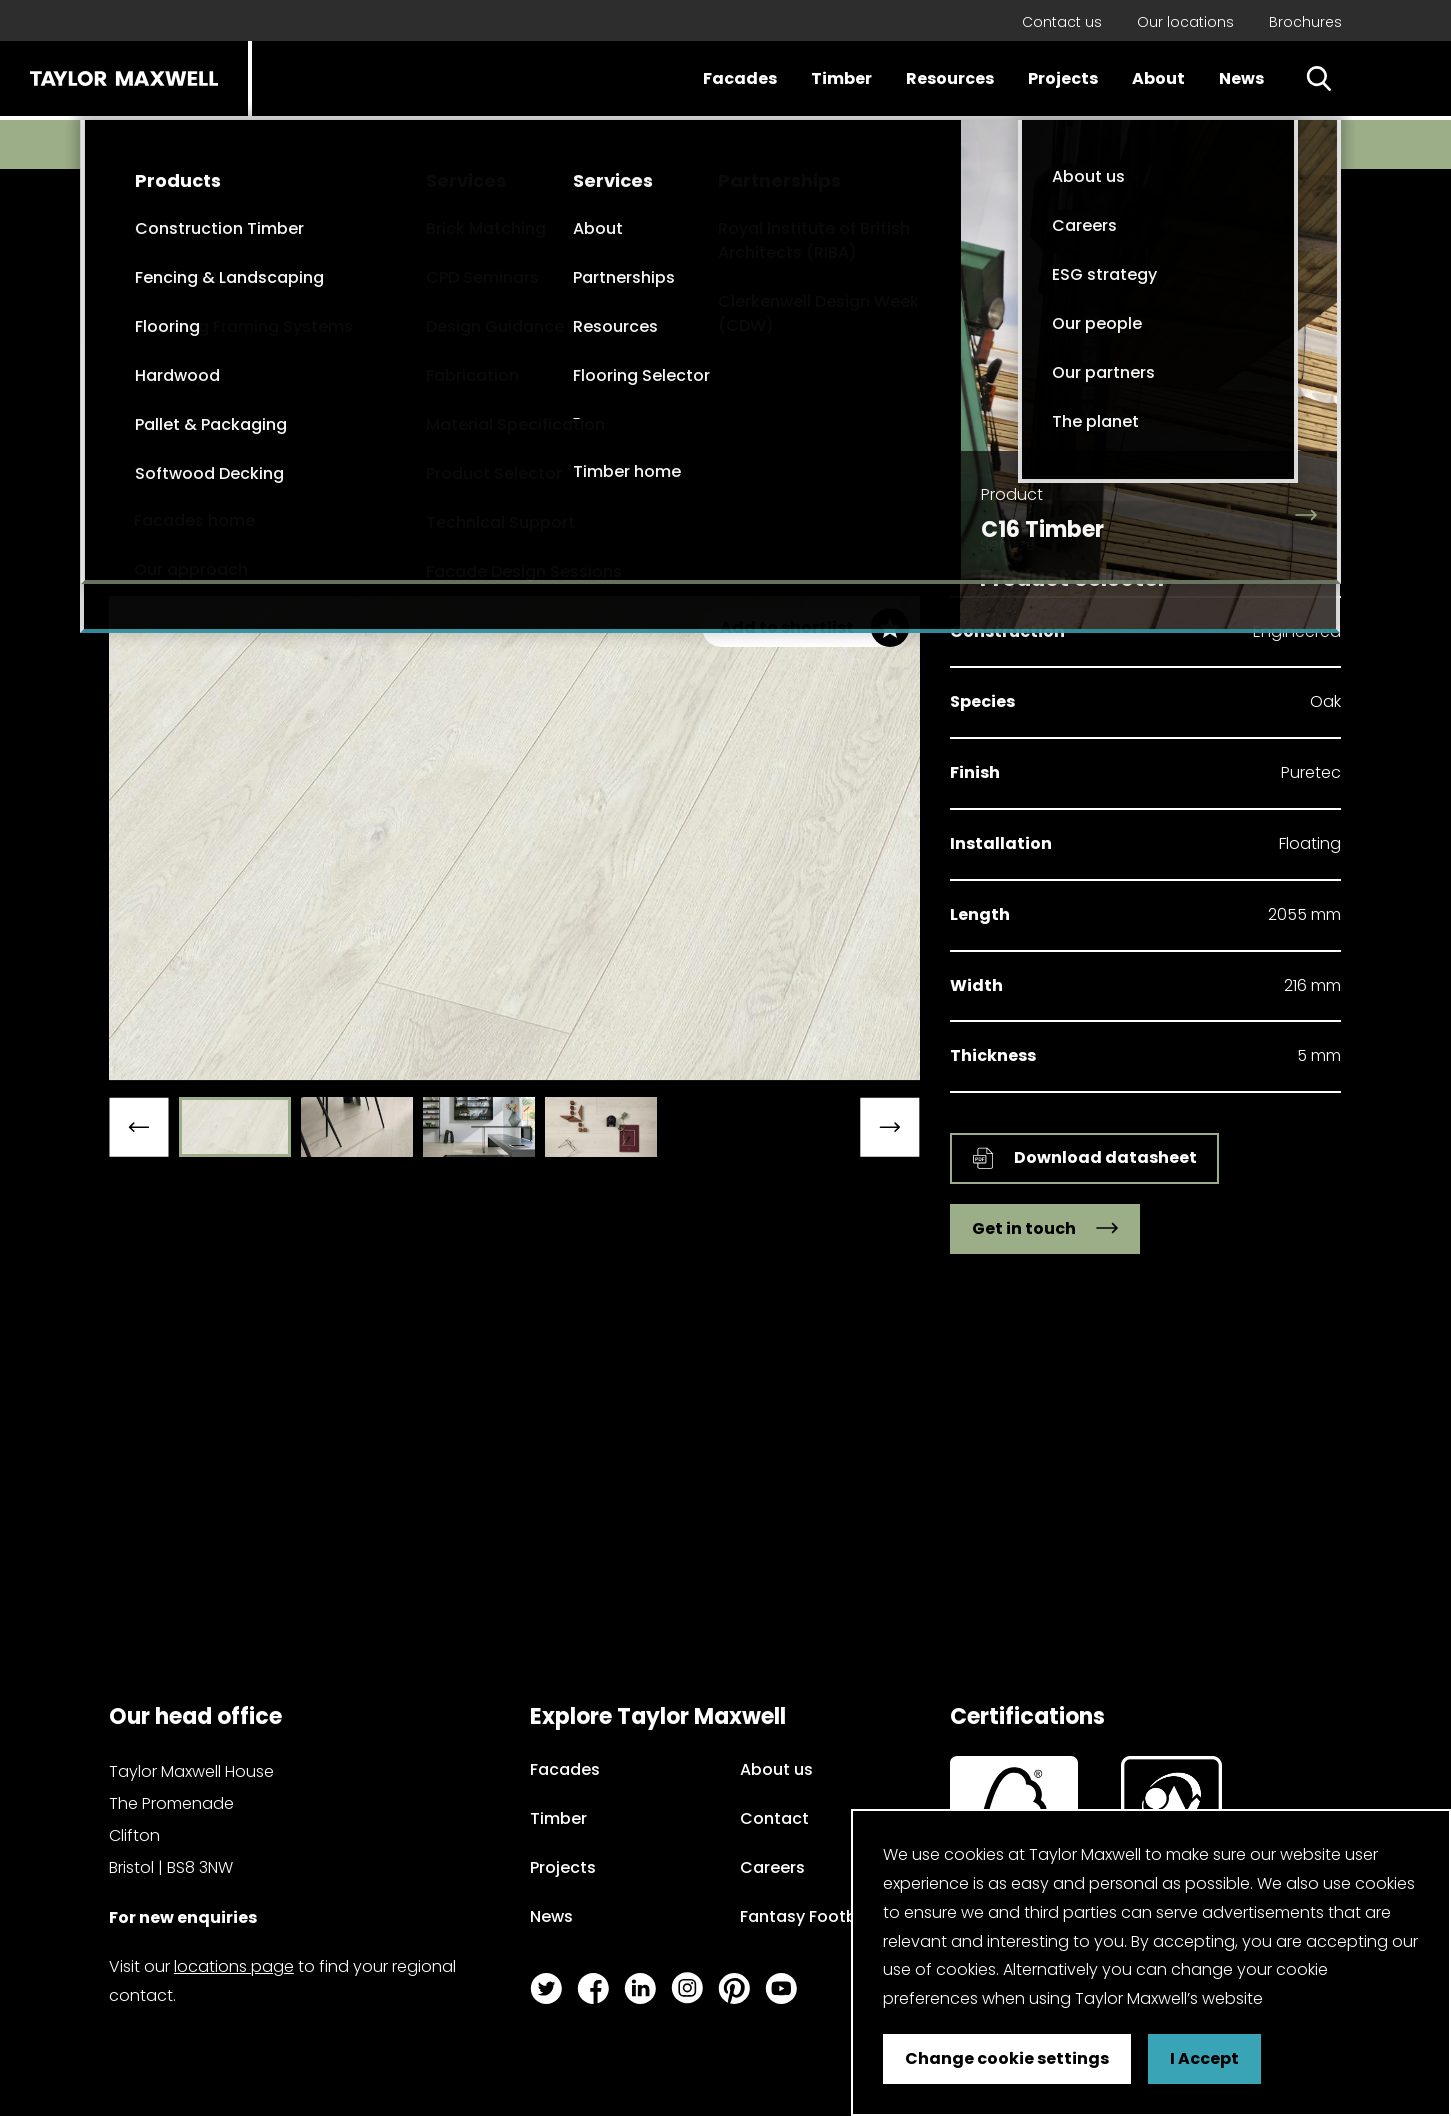  What do you see at coordinates (1305, 22) in the screenshot?
I see `Brochures` at bounding box center [1305, 22].